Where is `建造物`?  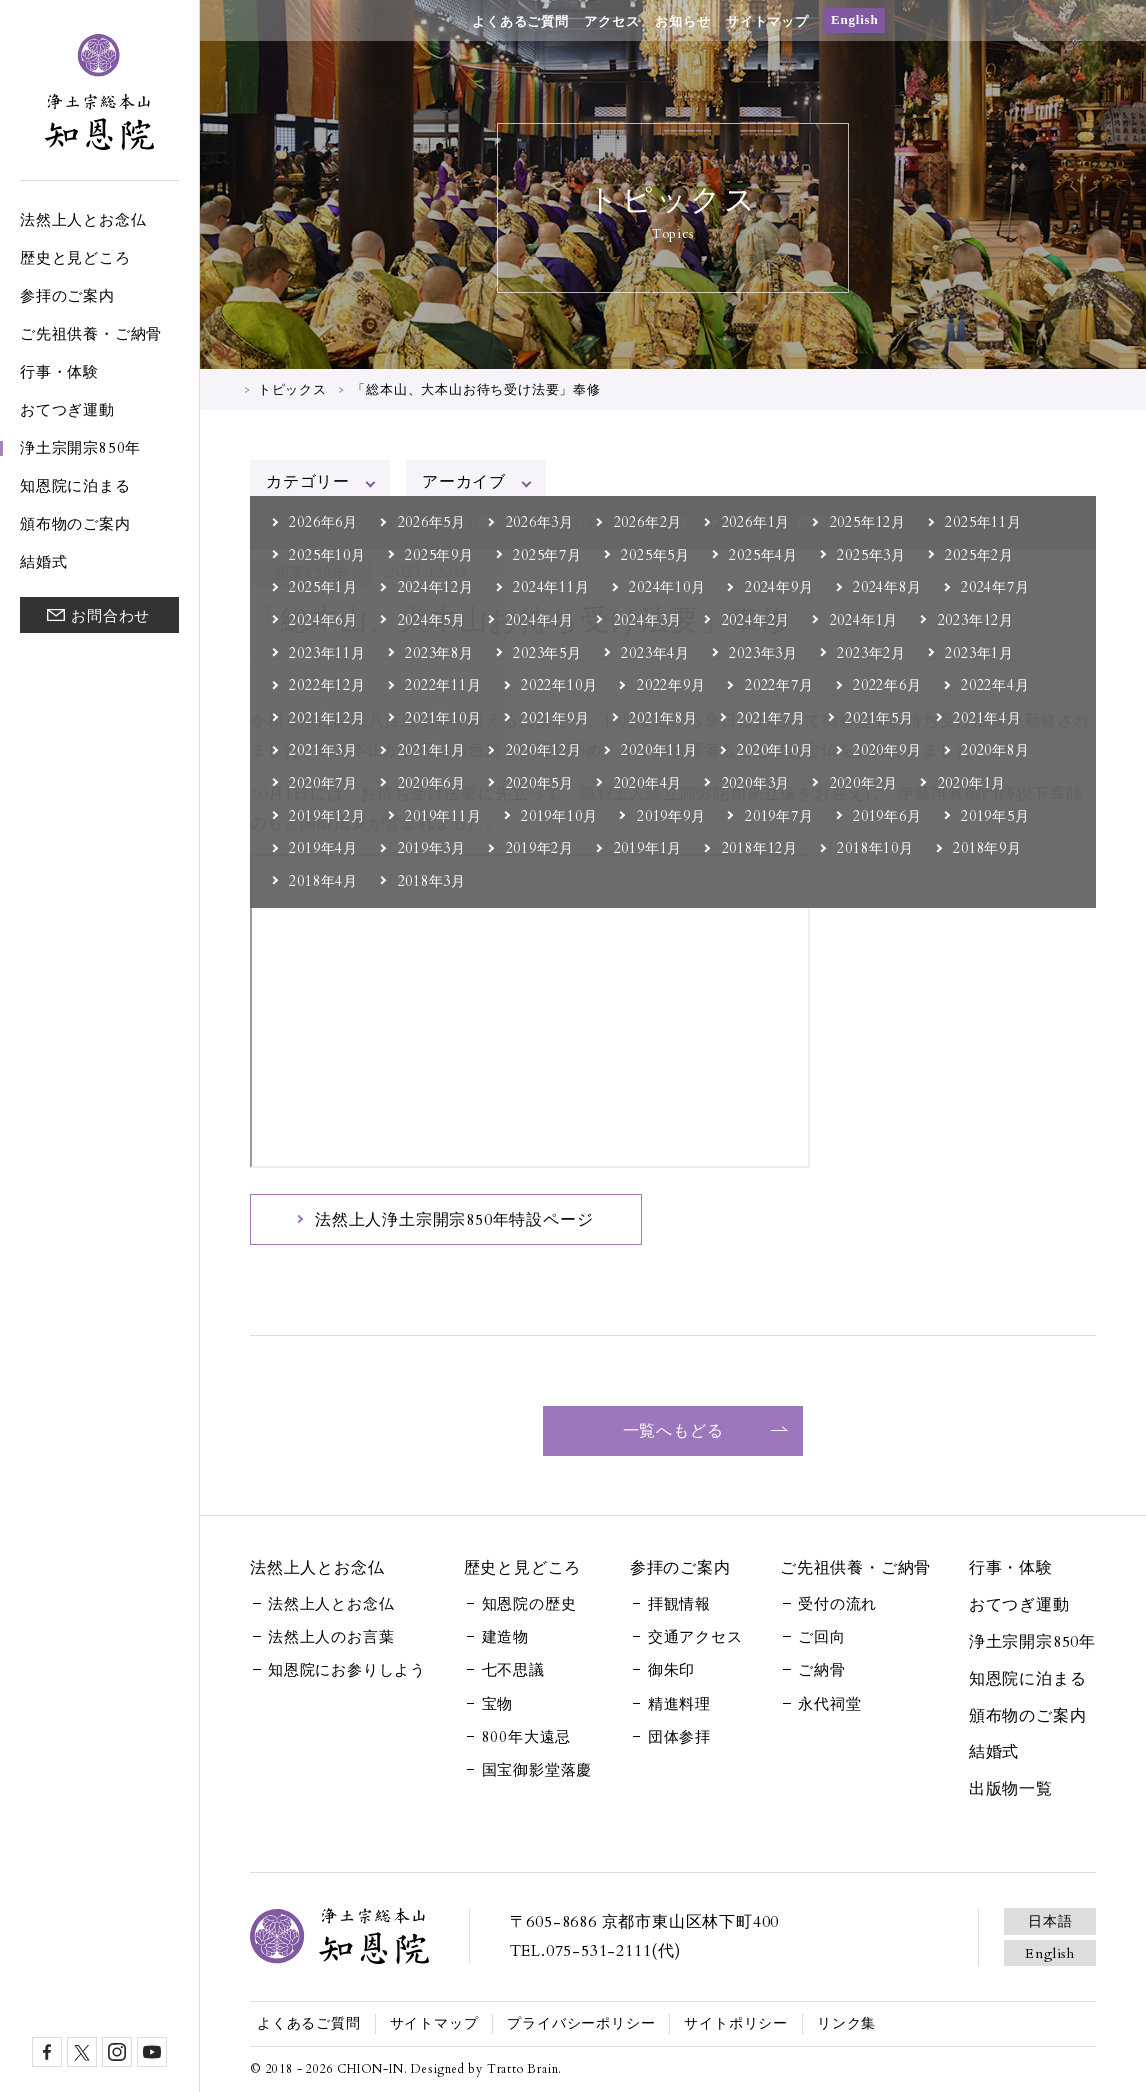
建造物 is located at coordinates (505, 1637).